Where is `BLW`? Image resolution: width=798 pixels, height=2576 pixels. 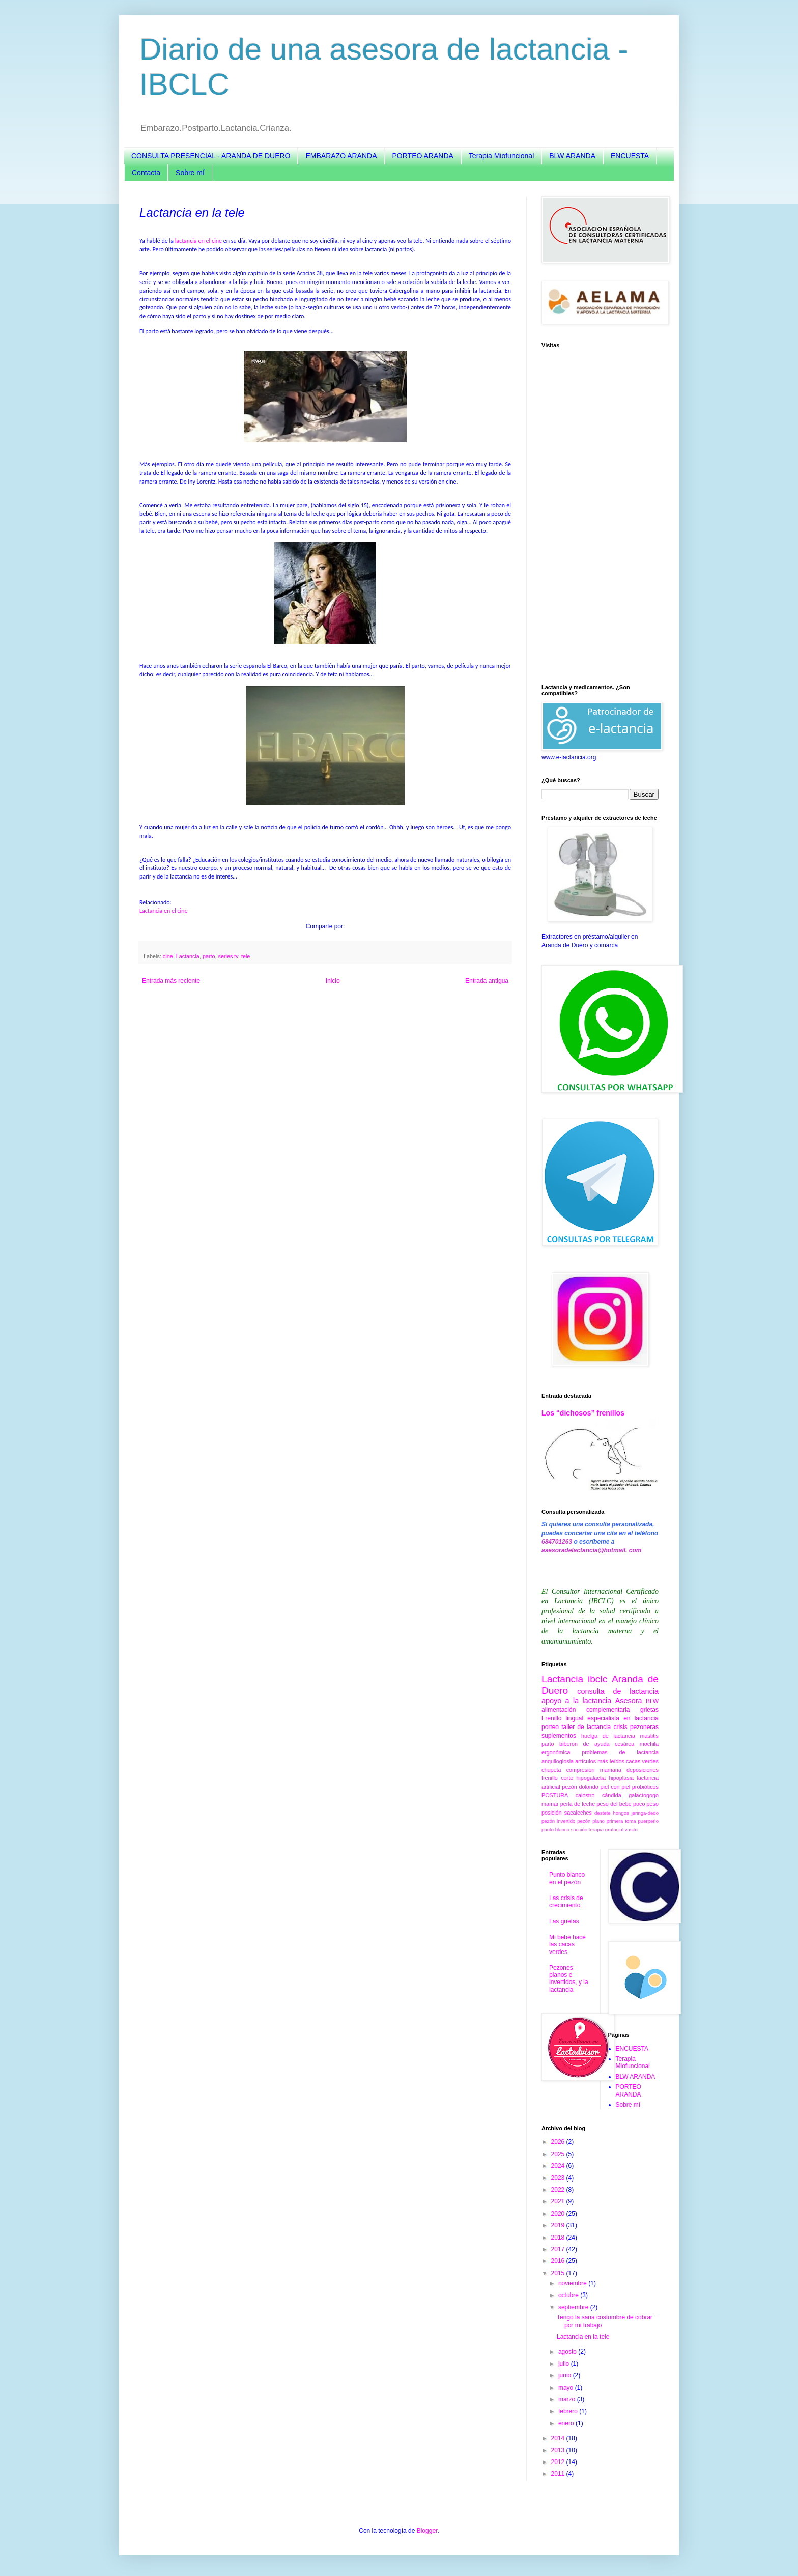
BLW is located at coordinates (652, 1701).